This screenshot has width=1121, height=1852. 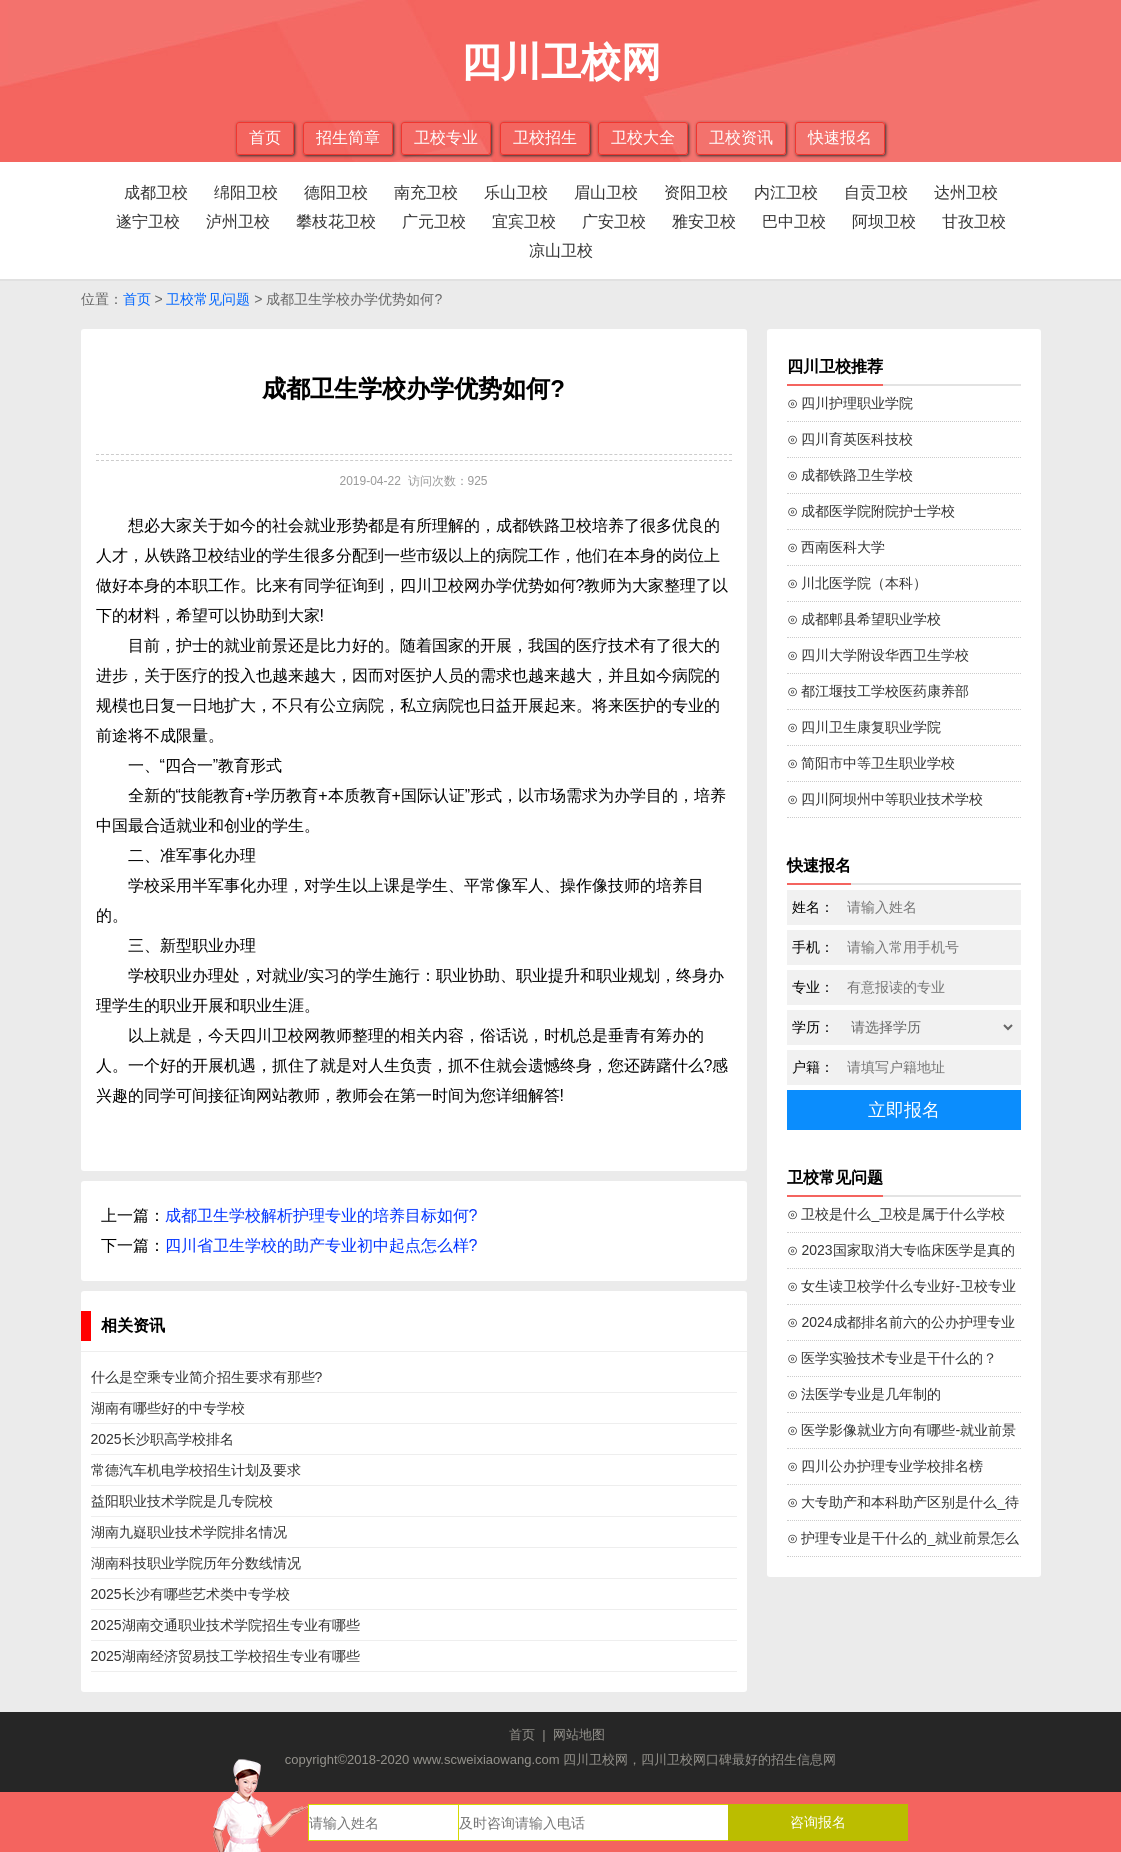 I want to click on ⊙ 川北医学院（本科）, so click(x=857, y=583).